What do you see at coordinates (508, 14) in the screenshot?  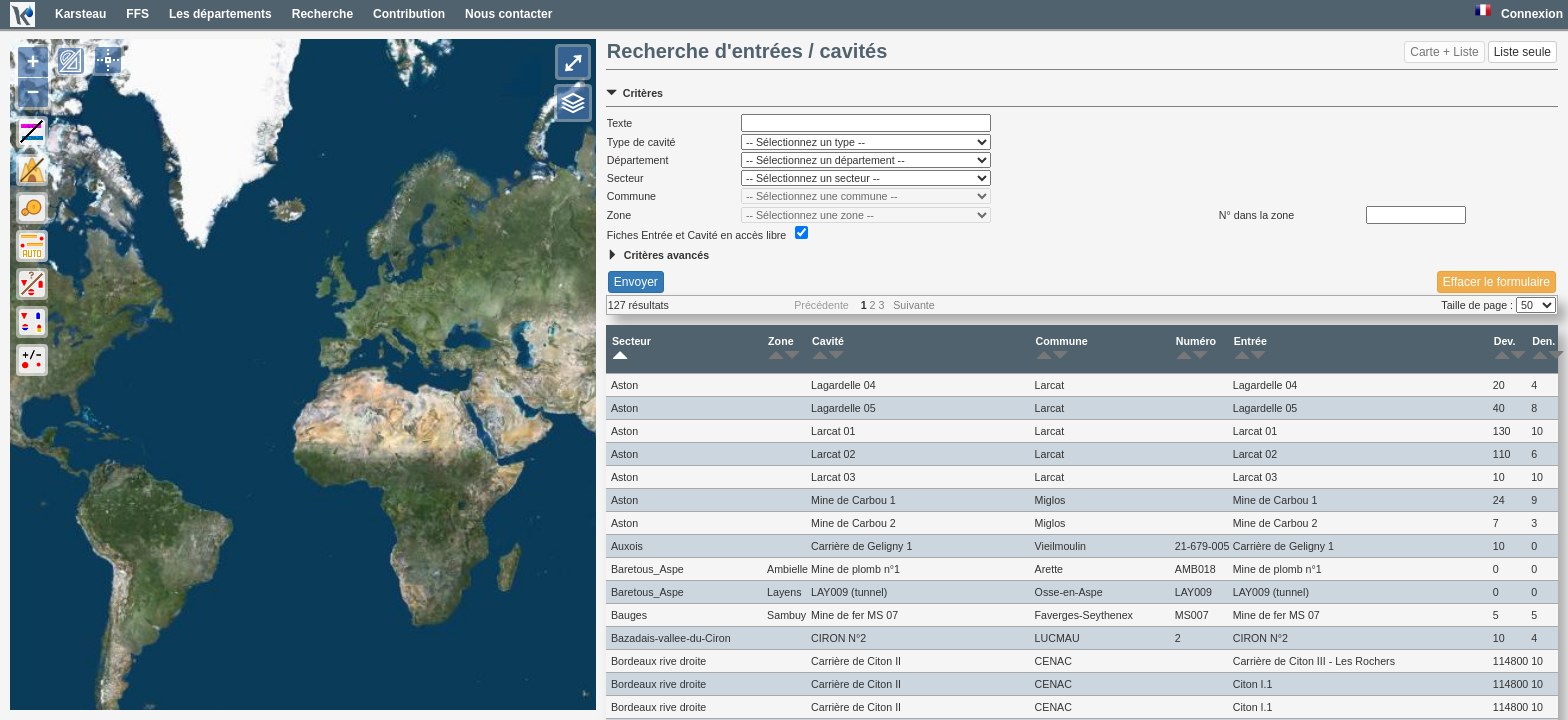 I see `Nous contacter` at bounding box center [508, 14].